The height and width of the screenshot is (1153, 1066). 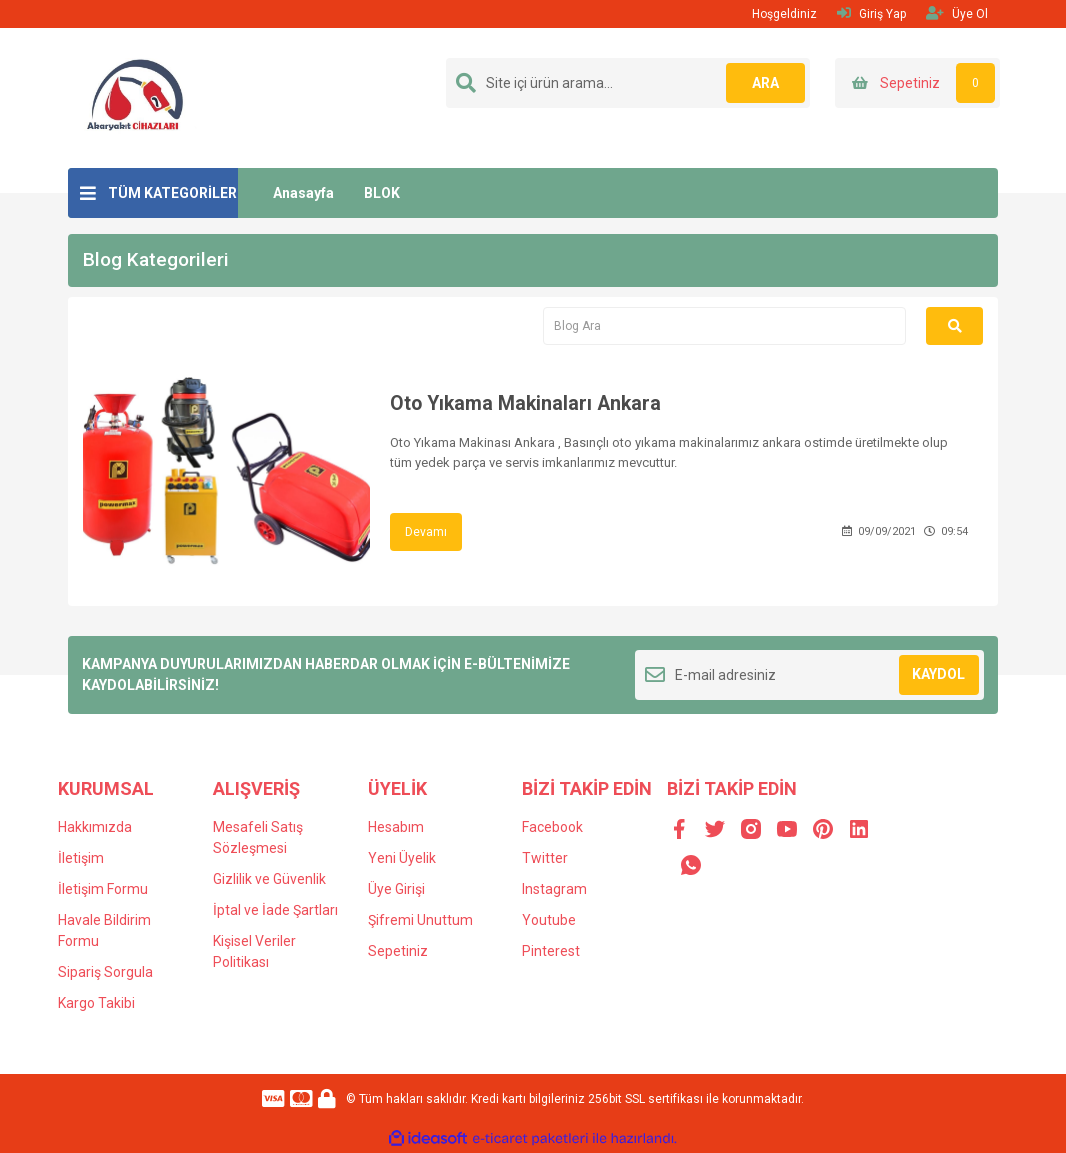 I want to click on İletişim Formu, so click(x=103, y=889).